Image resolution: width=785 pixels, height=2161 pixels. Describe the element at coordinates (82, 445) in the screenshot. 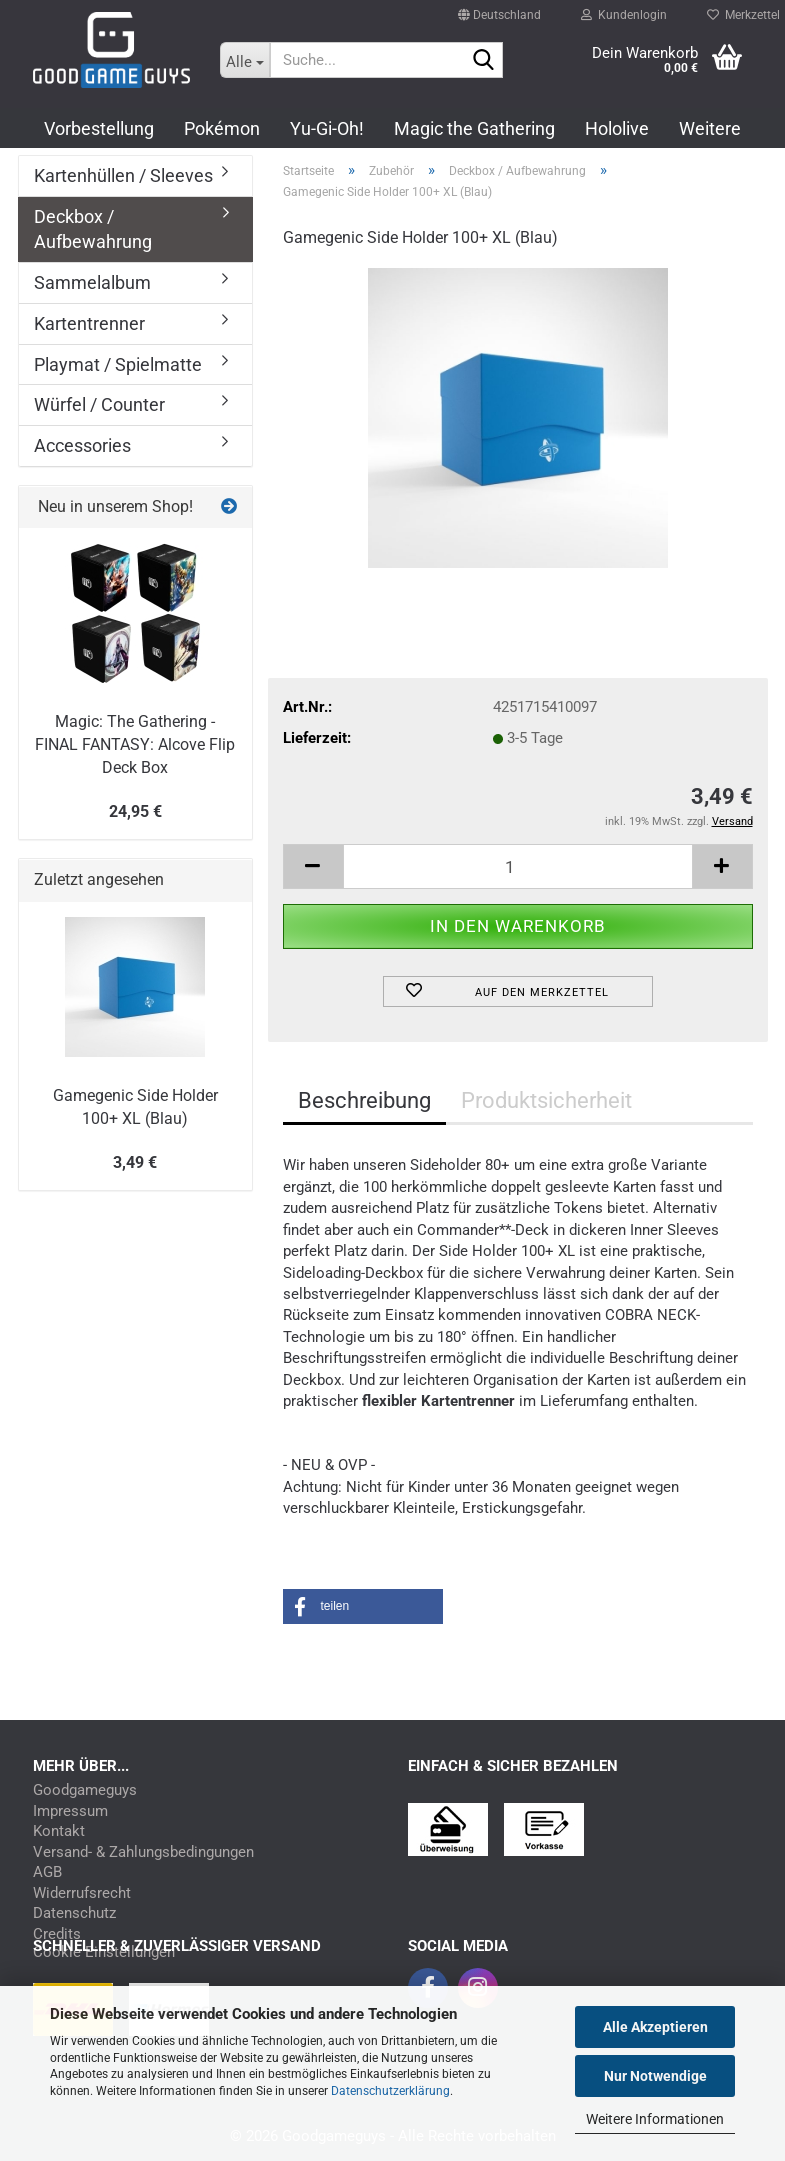

I see `Accessories` at that location.